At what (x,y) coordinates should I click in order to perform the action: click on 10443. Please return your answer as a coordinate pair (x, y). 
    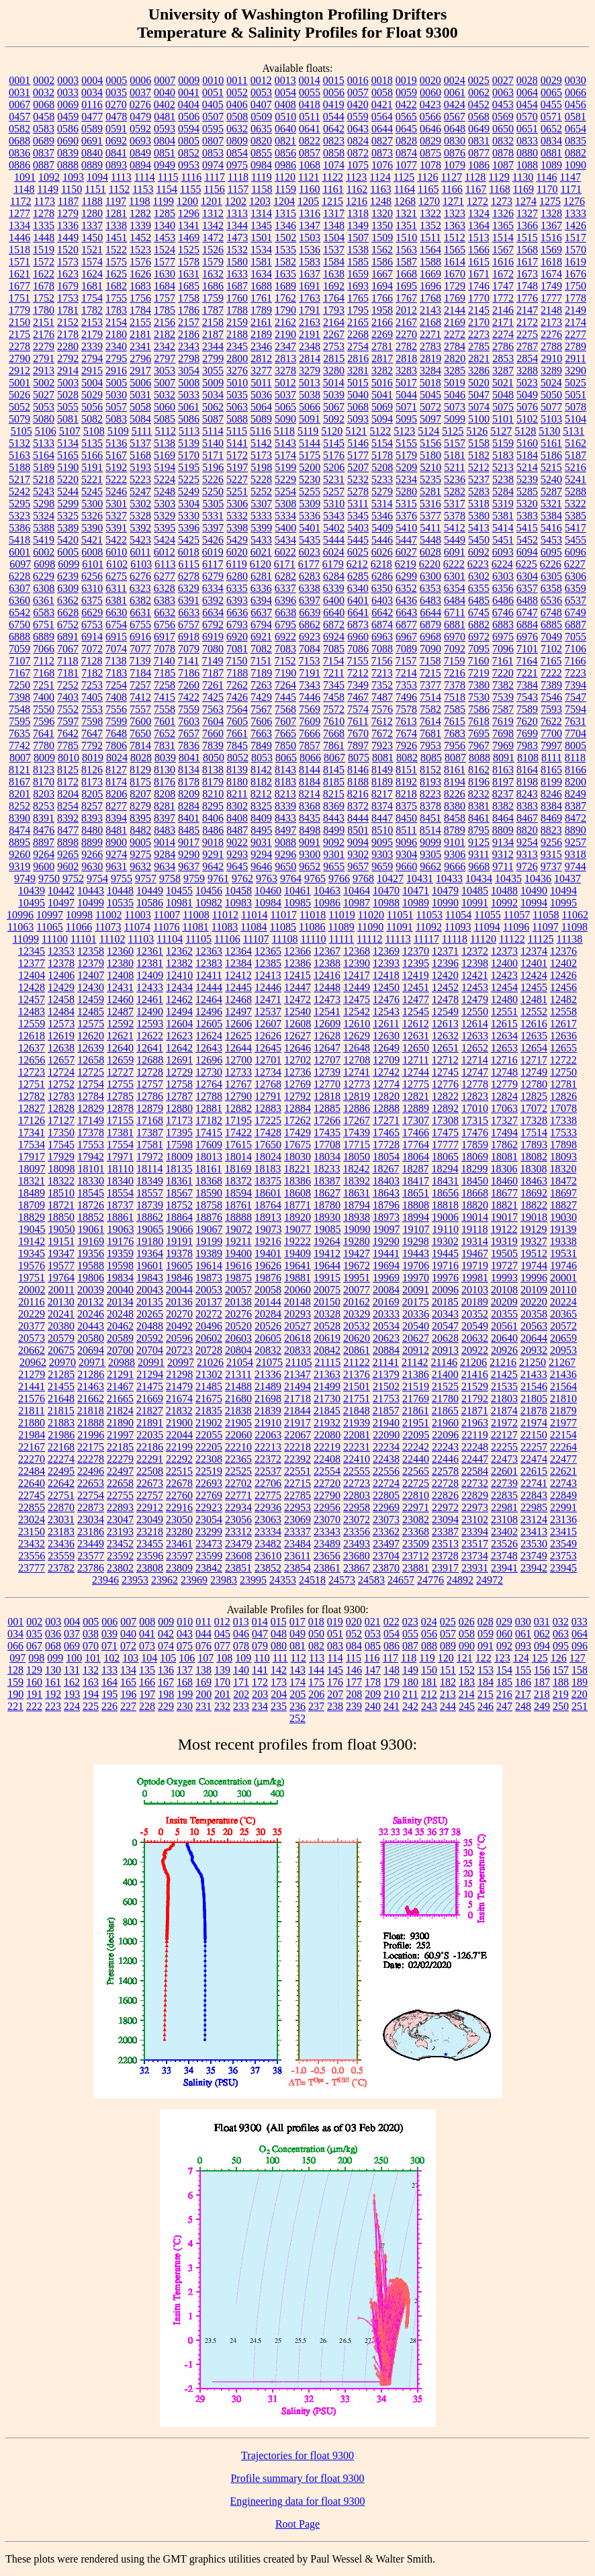
    Looking at the image, I should click on (90, 890).